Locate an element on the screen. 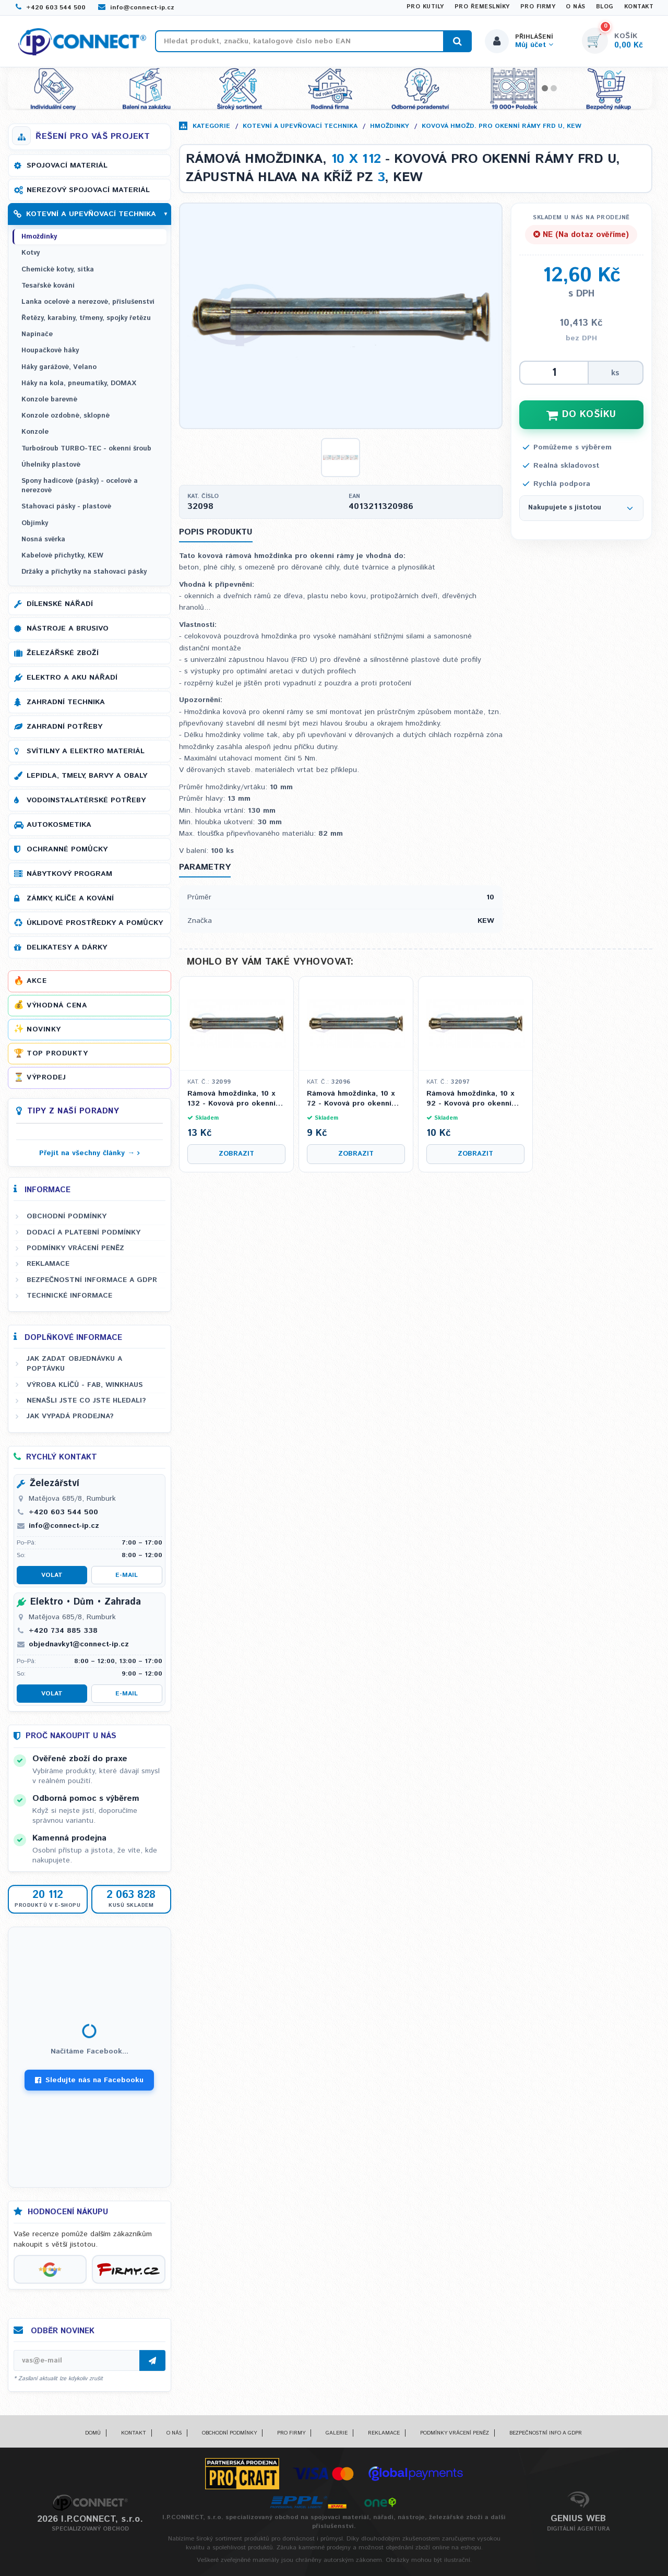 Image resolution: width=668 pixels, height=2576 pixels. Kotevní a upevňovací technika is located at coordinates (300, 126).